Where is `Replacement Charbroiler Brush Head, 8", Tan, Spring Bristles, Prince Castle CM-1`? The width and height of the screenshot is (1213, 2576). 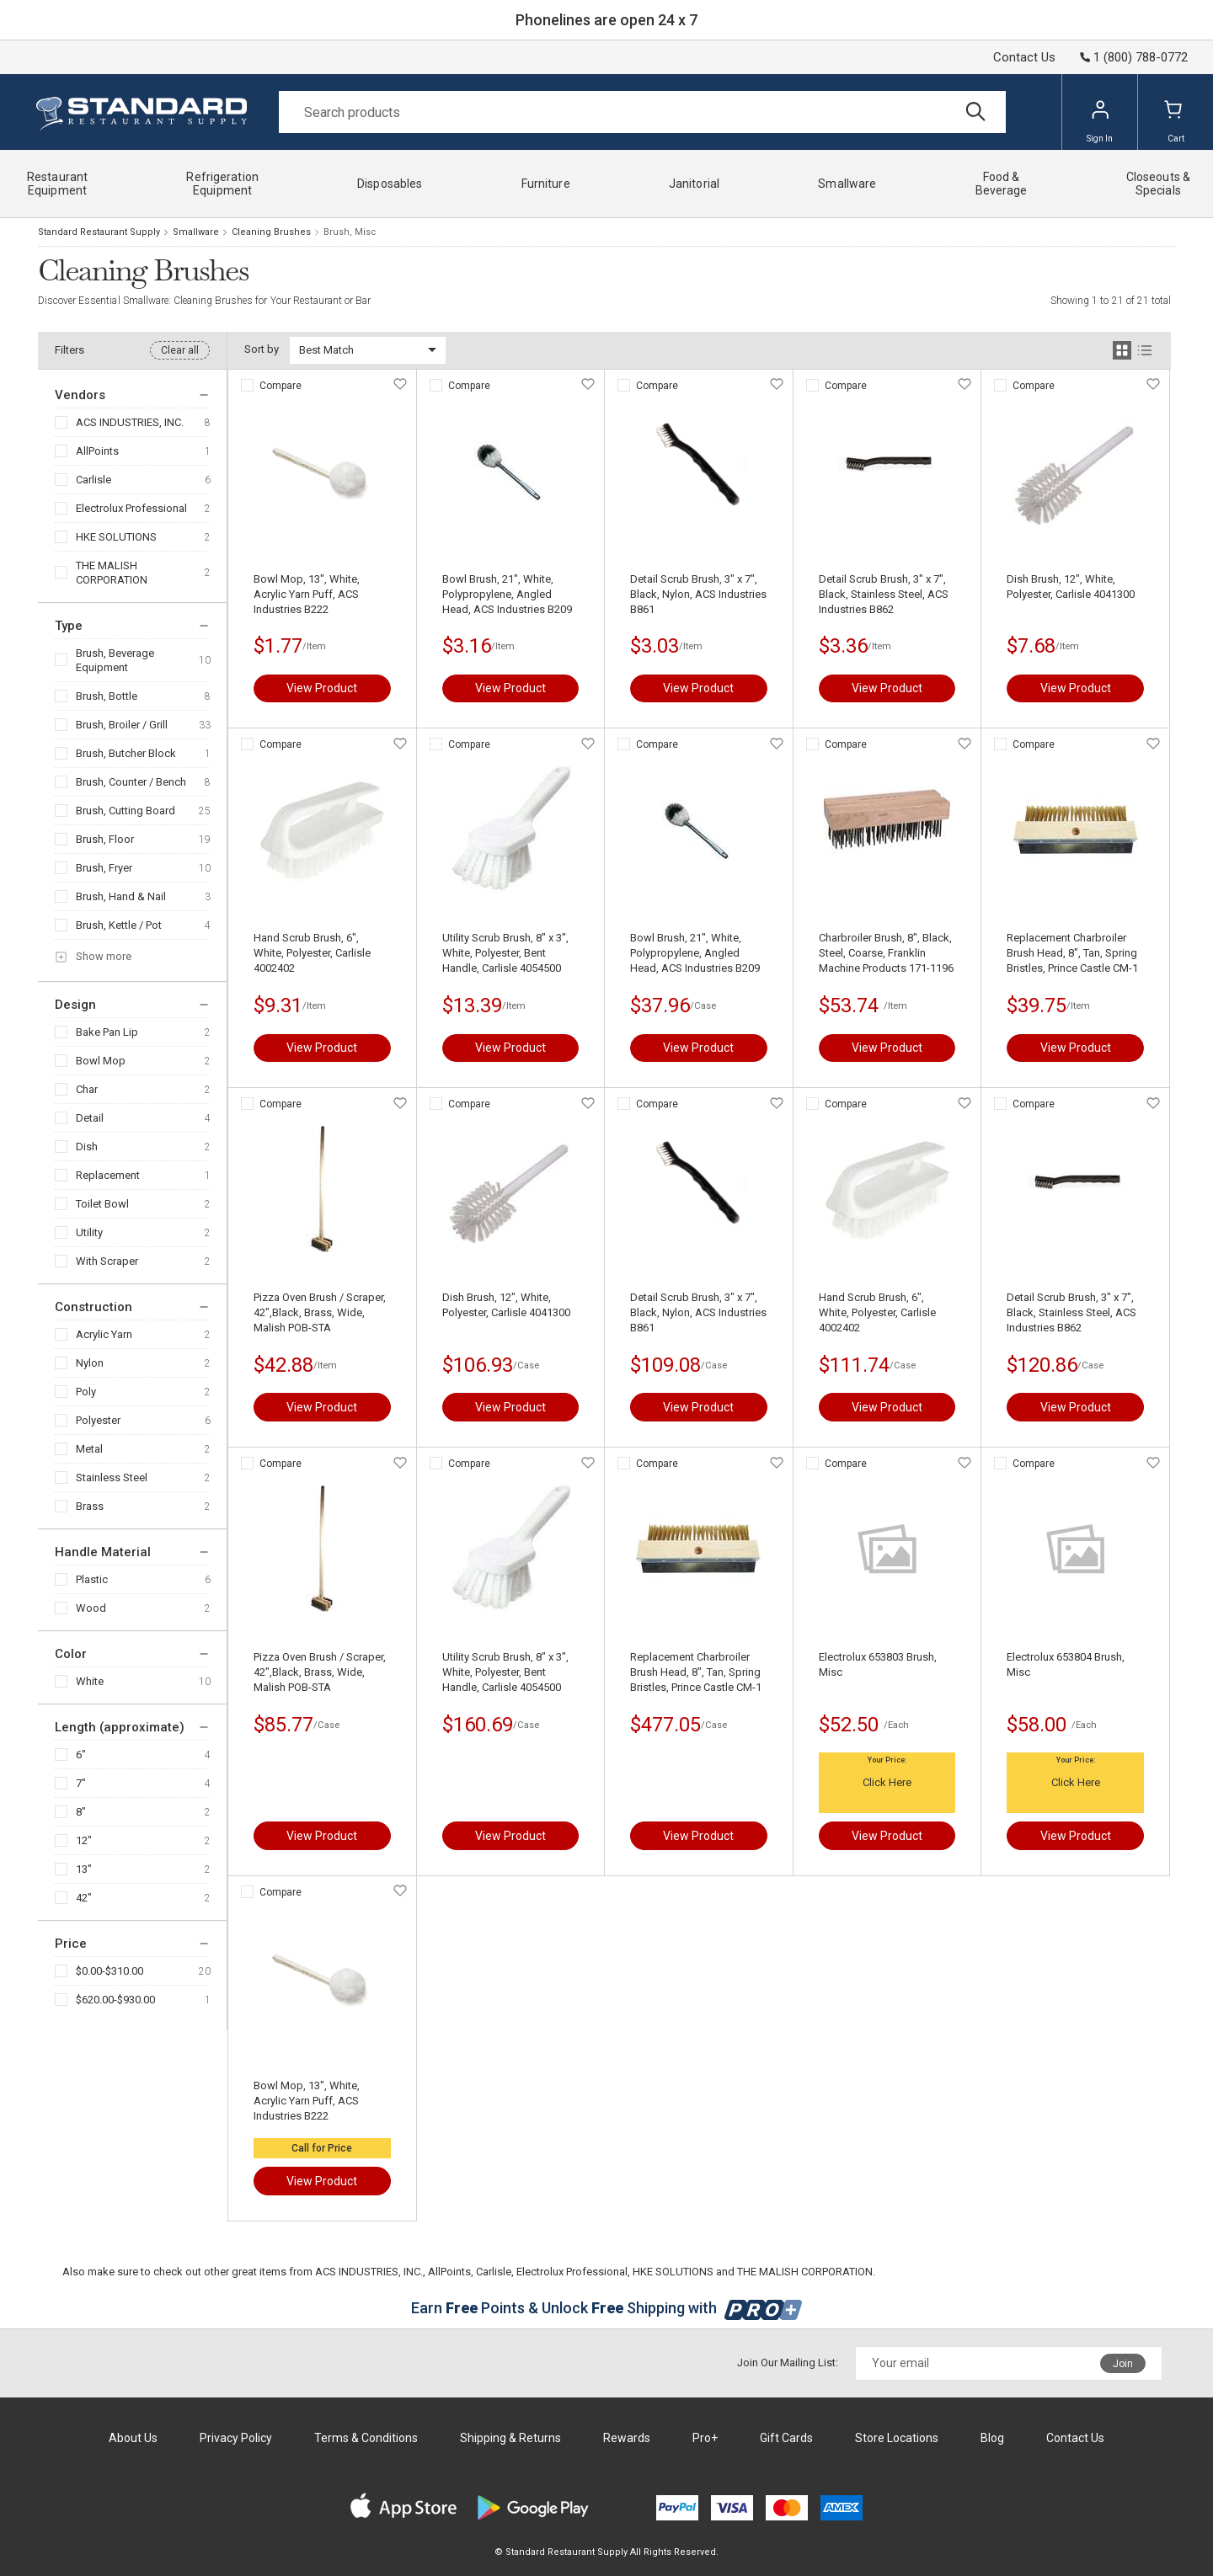 Replacement Charbroiler Brush Head, 8", Tan, Spring Bristles, Prince Castle CM-1 is located at coordinates (1072, 952).